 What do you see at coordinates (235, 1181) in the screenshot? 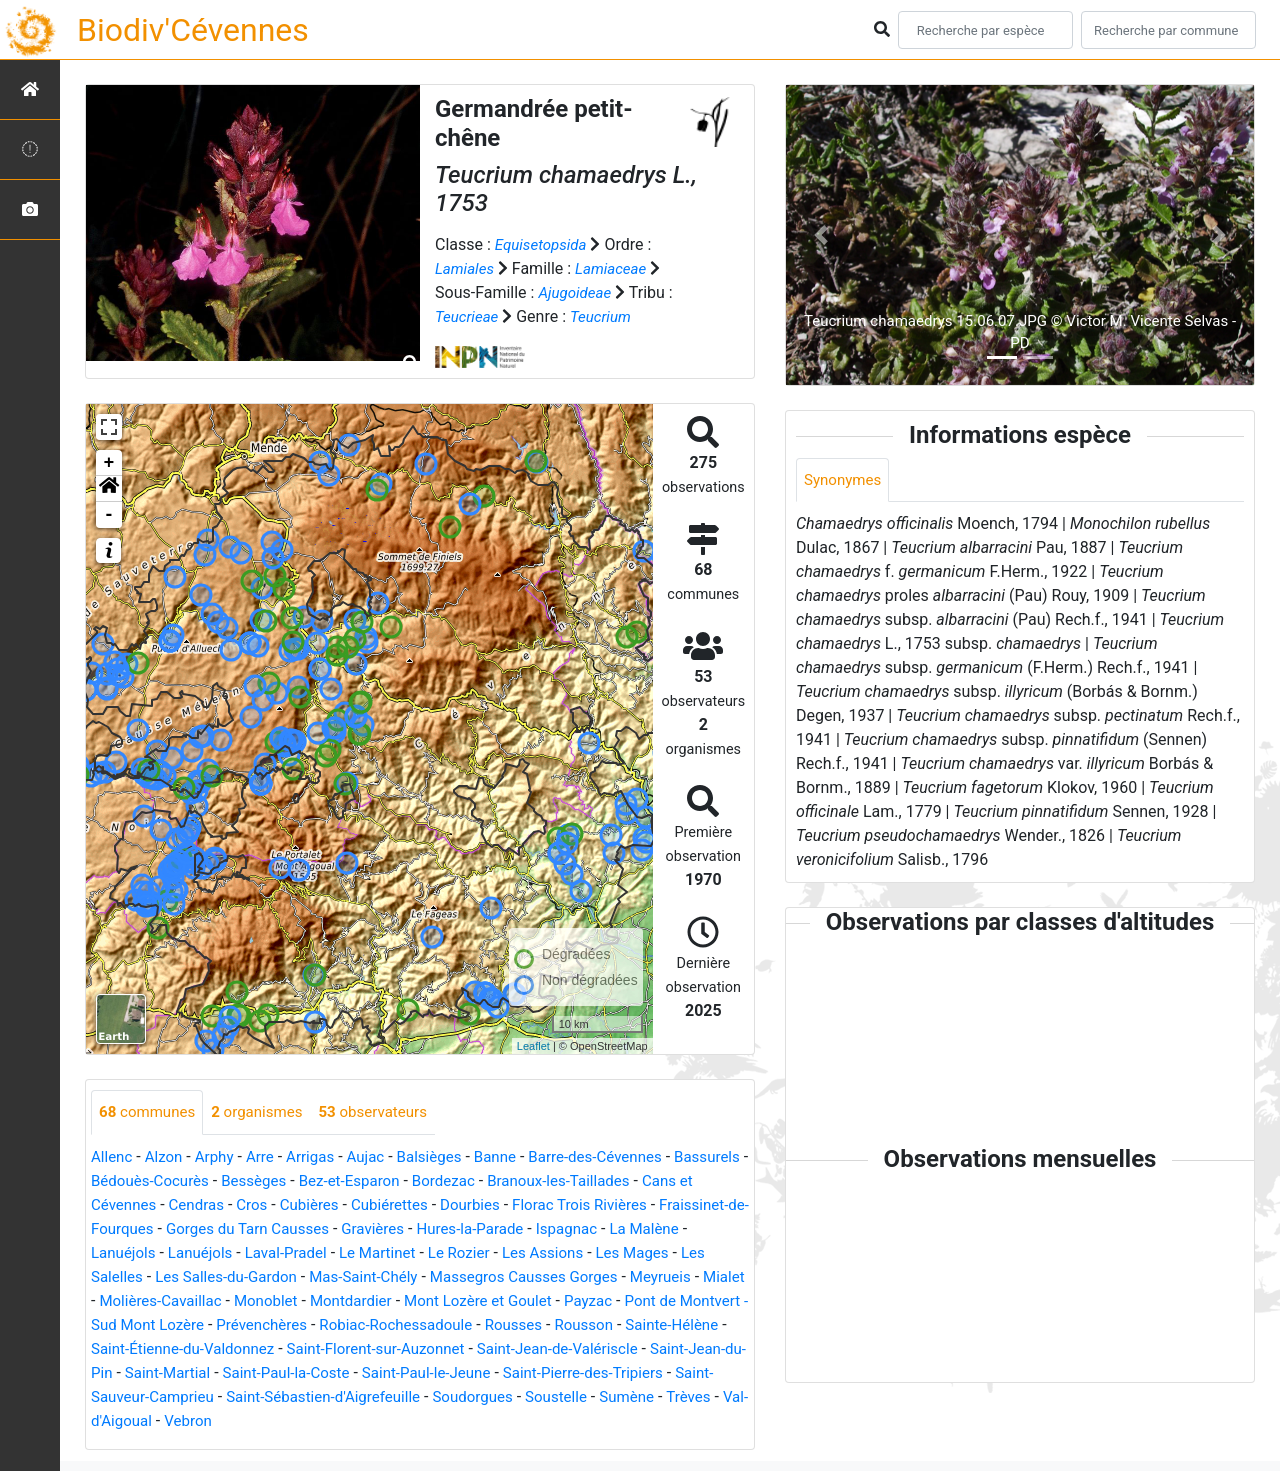
I see `Bédouès-Cocurès` at bounding box center [235, 1181].